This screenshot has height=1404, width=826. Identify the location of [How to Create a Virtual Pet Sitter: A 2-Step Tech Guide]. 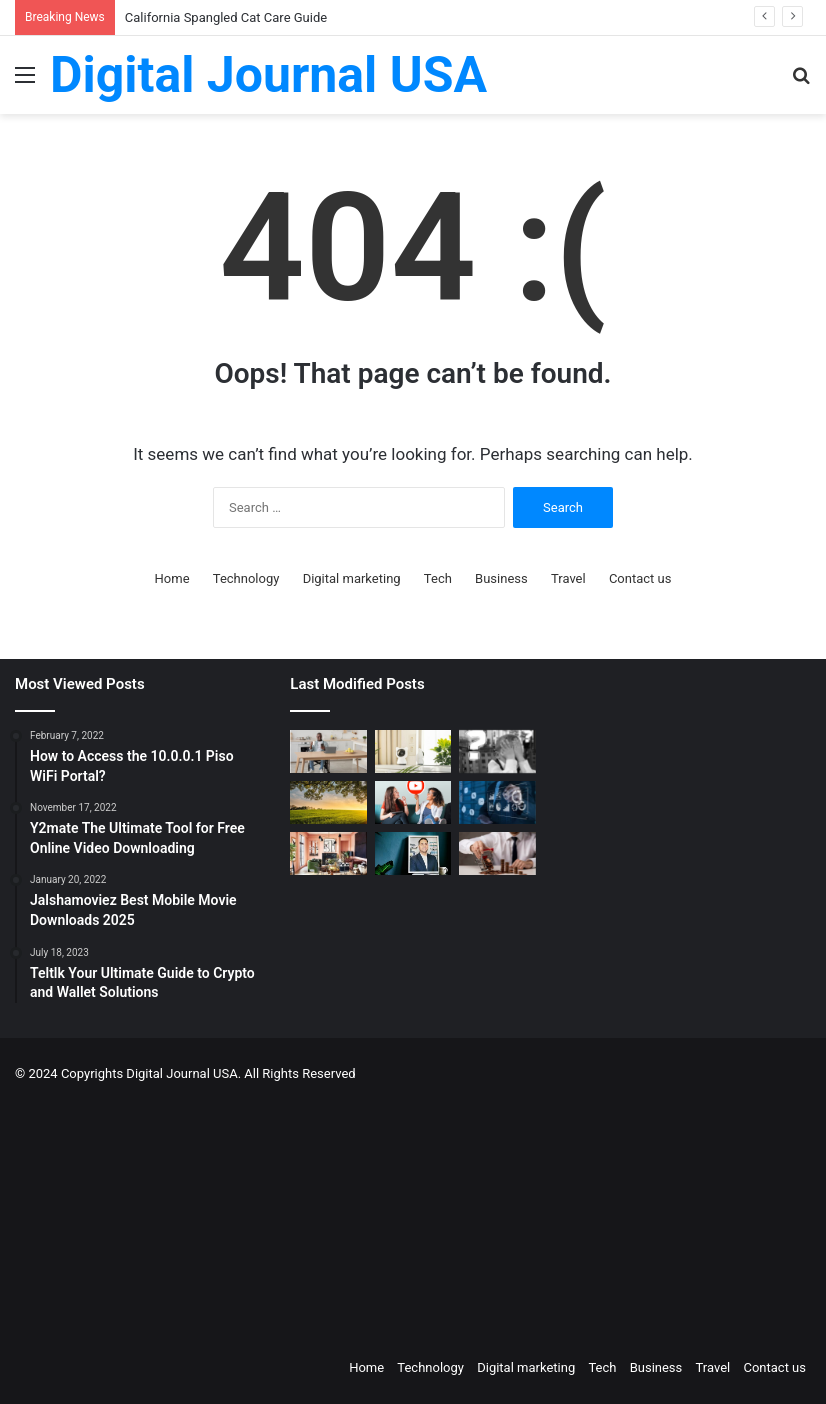
(413, 751).